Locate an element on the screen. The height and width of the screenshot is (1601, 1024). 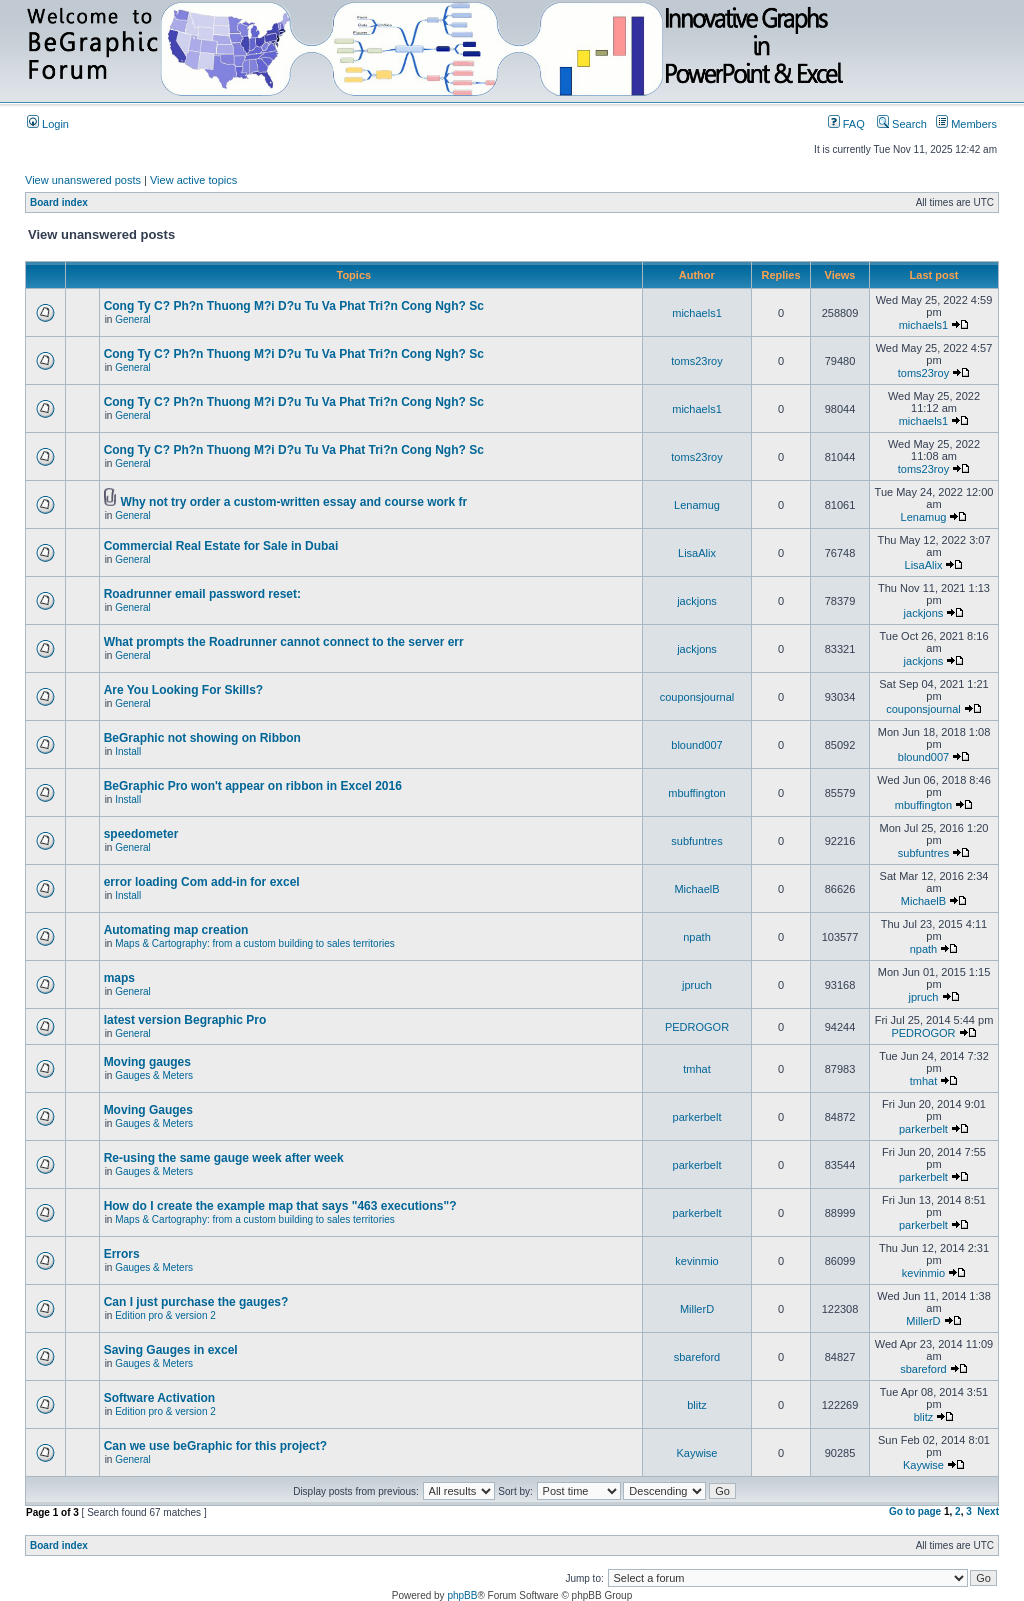
tmhat is located at coordinates (697, 1069).